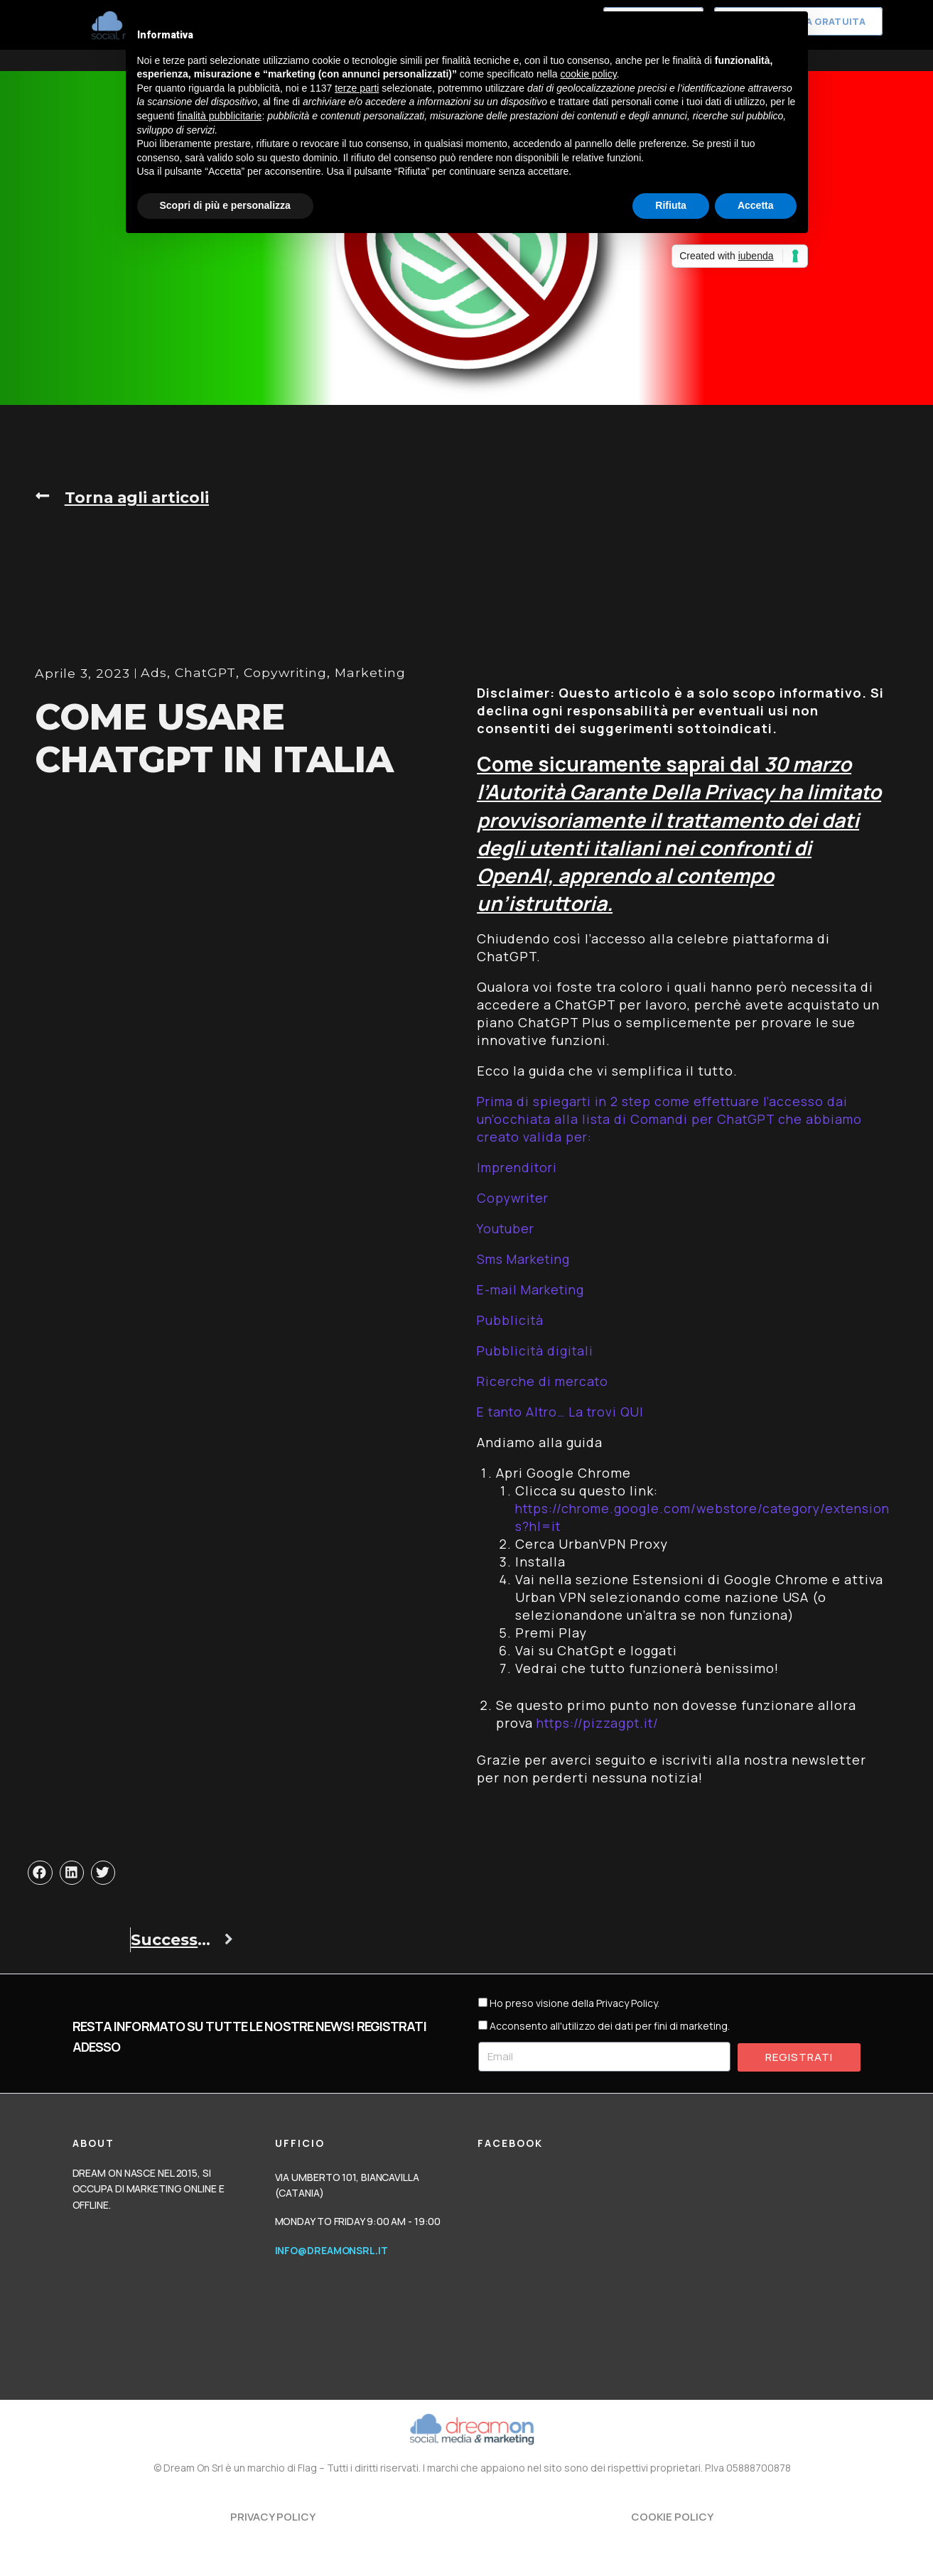  Describe the element at coordinates (670, 205) in the screenshot. I see `Rifiuta [button]` at that location.